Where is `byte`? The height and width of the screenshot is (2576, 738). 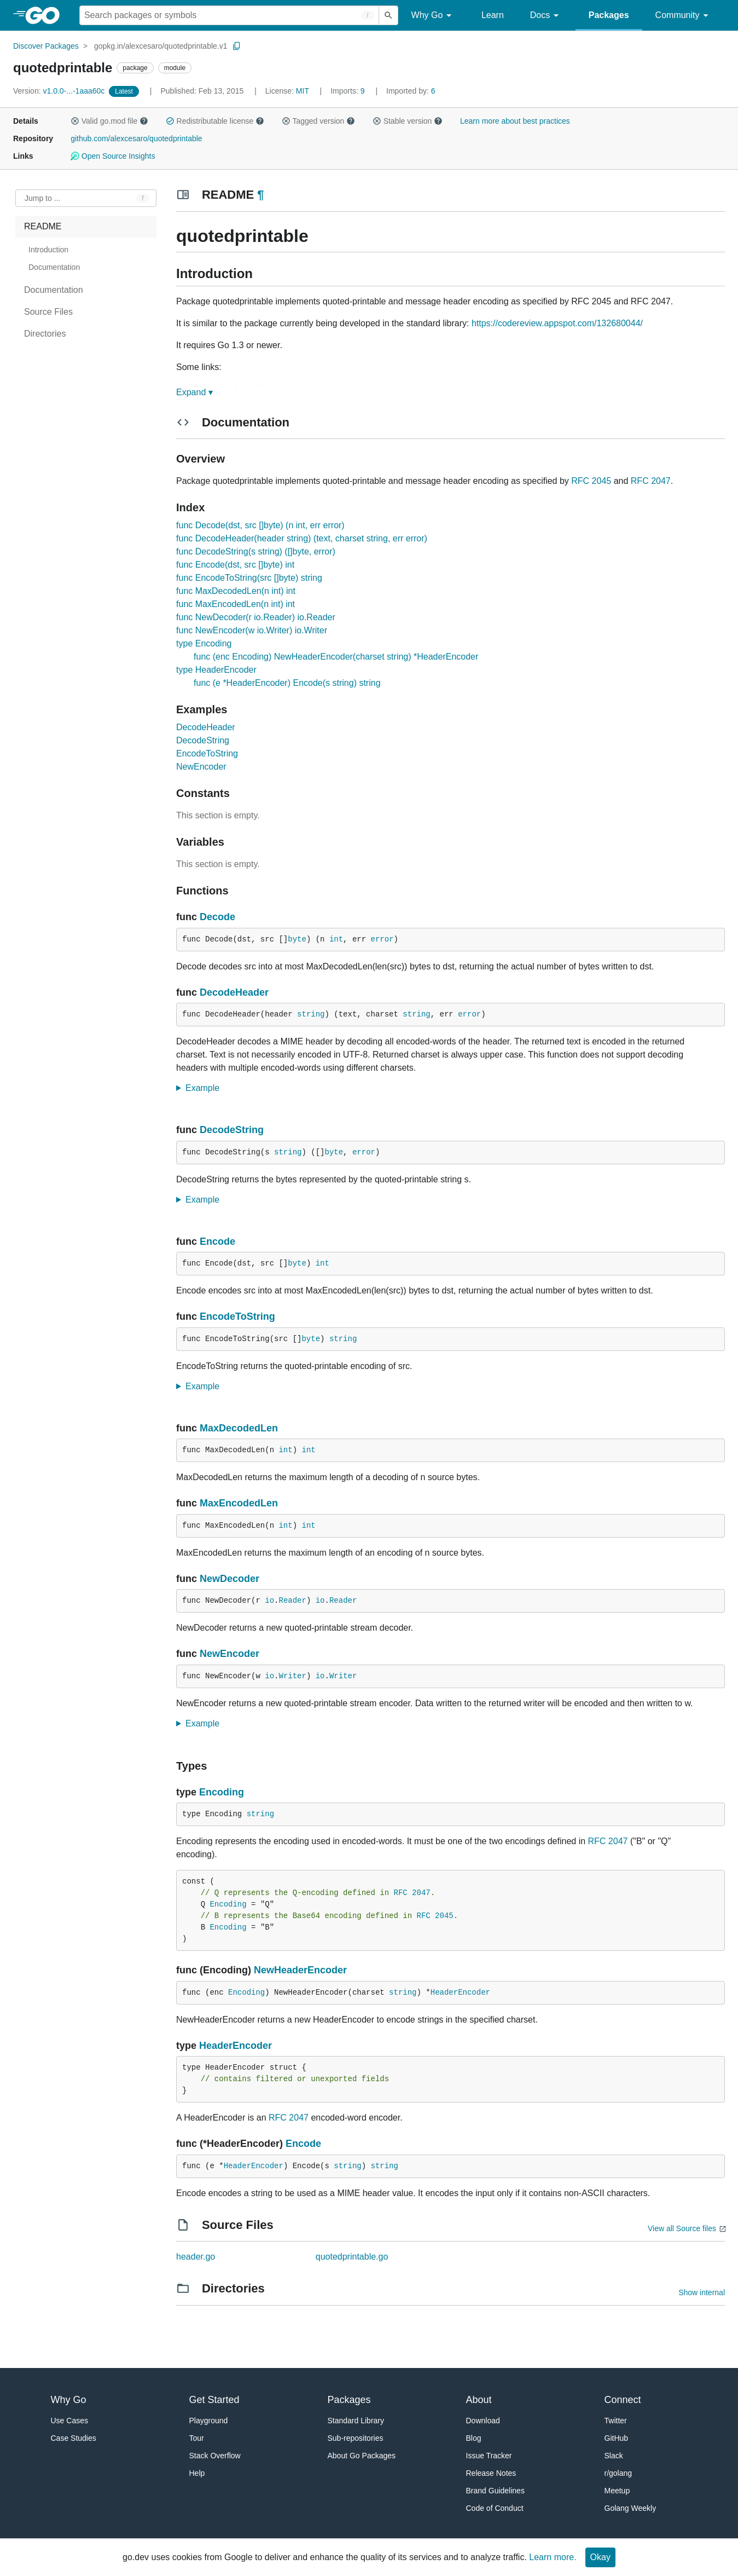 byte is located at coordinates (297, 939).